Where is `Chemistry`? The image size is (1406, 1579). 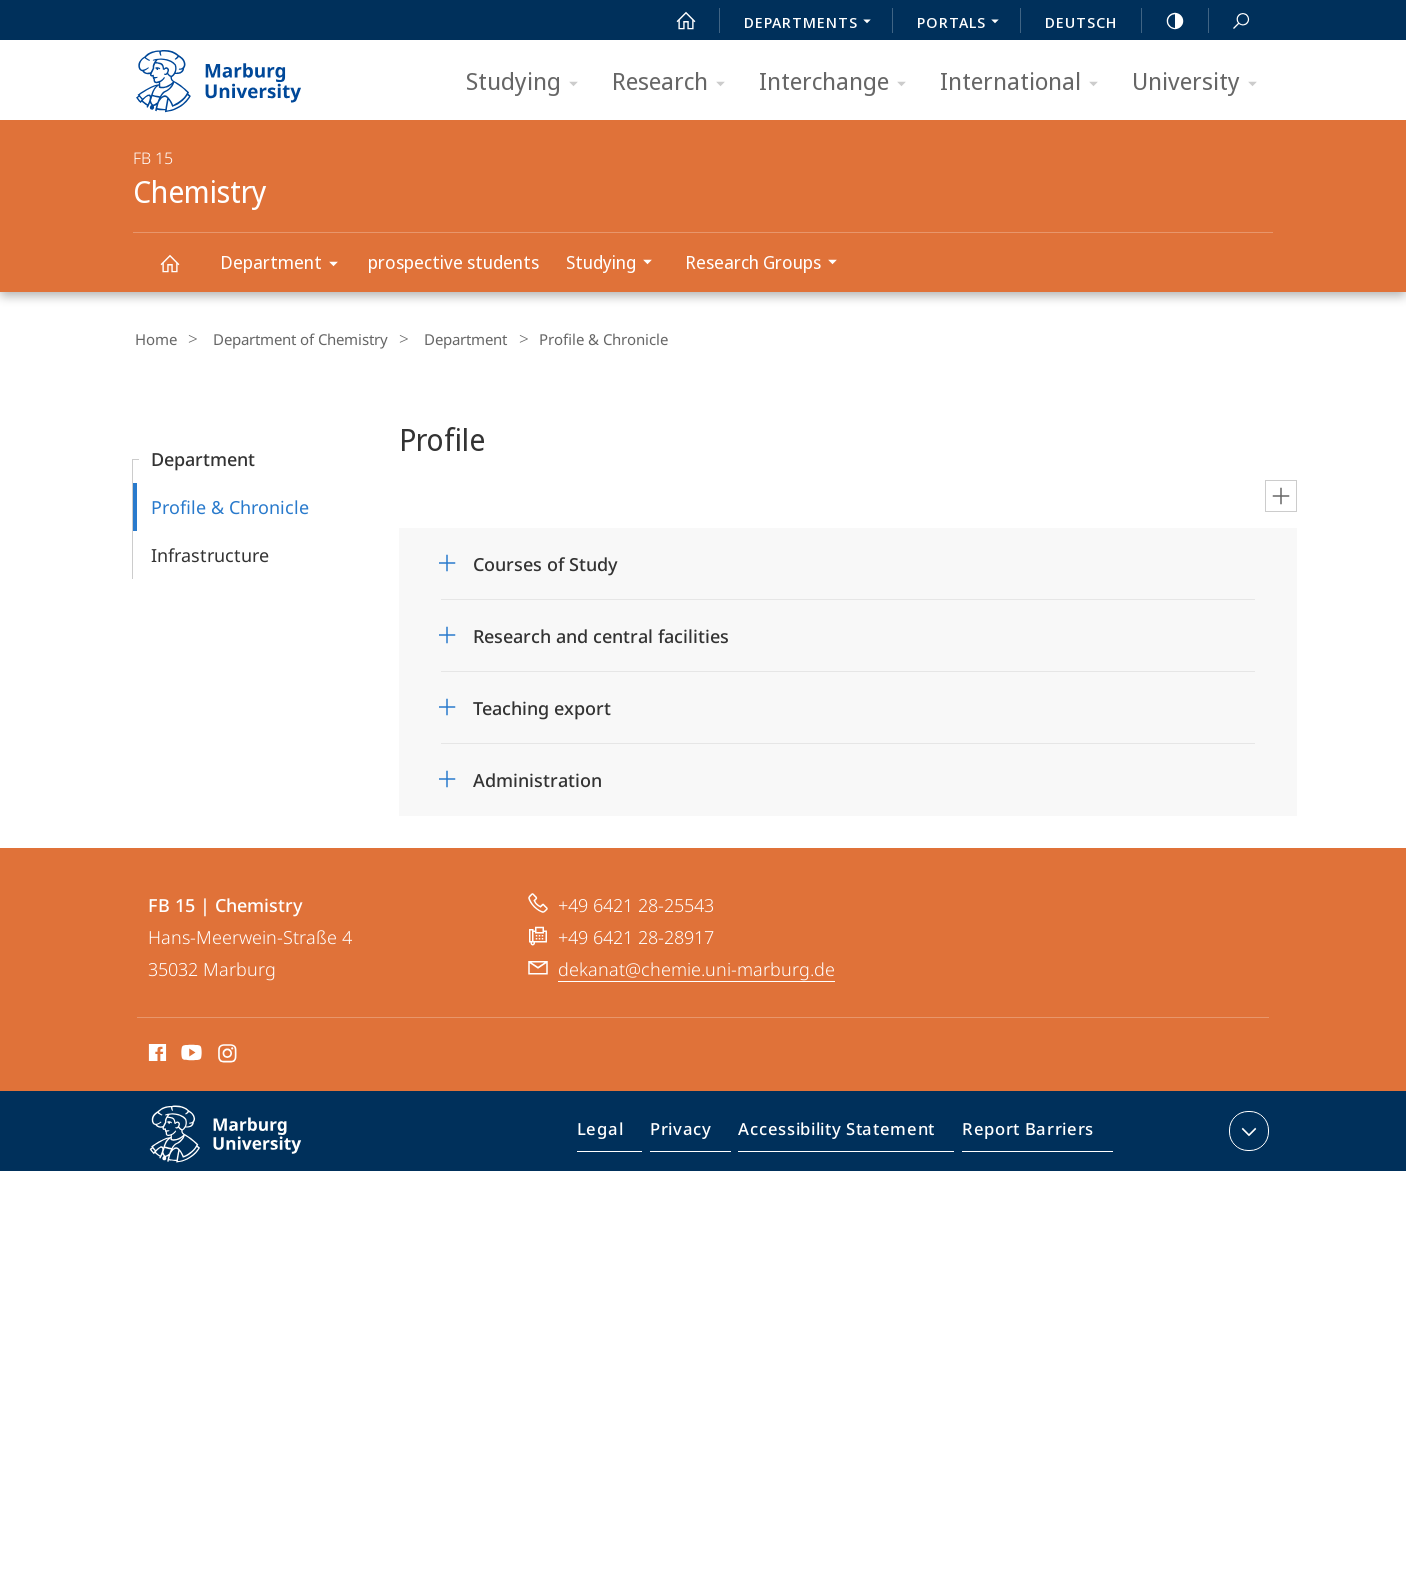
Chemistry is located at coordinates (181, 272).